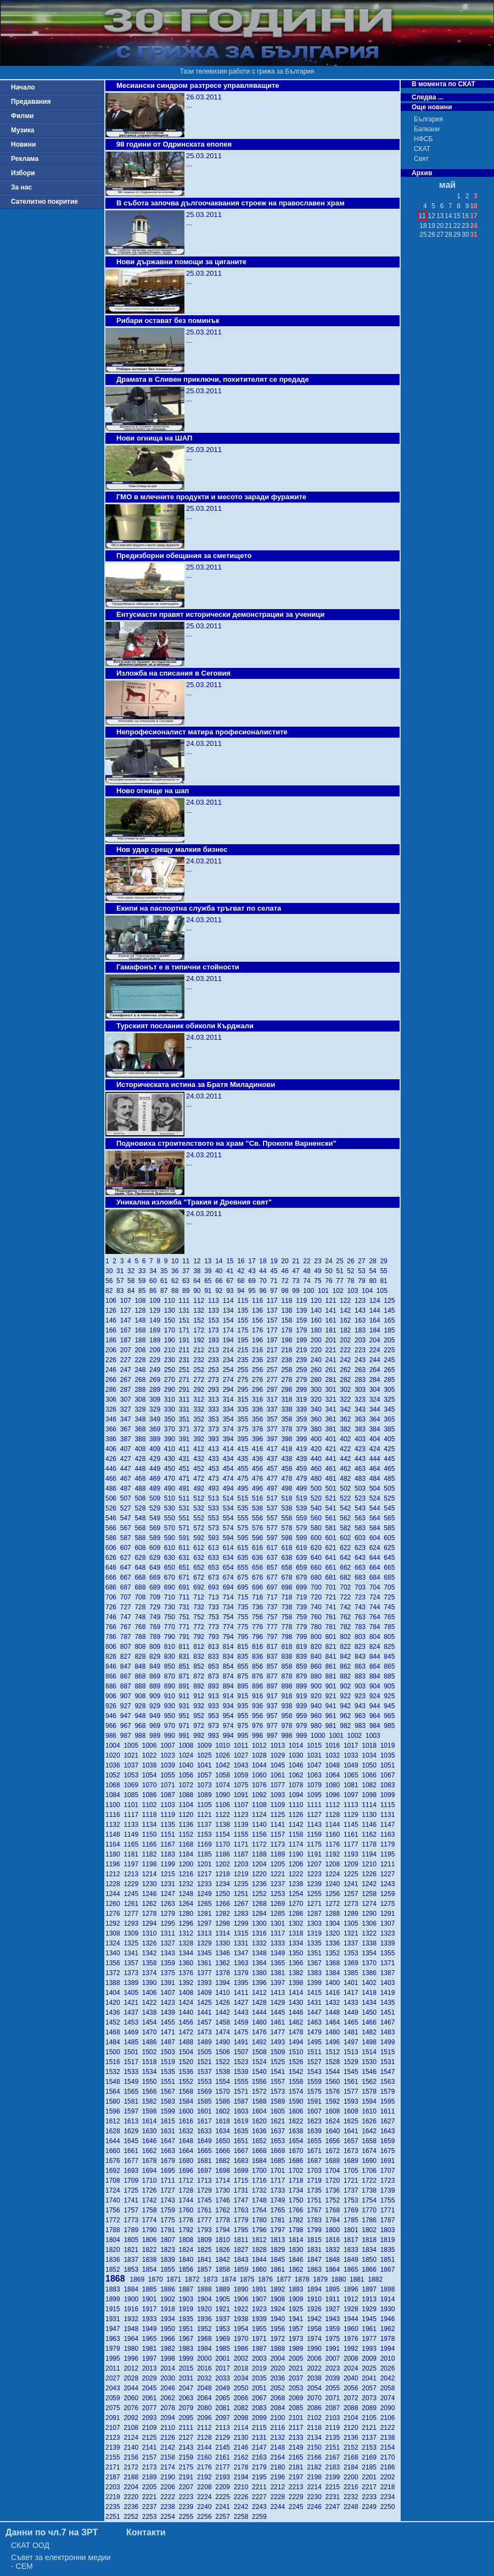 The image size is (494, 2576). I want to click on 1951, so click(188, 2329).